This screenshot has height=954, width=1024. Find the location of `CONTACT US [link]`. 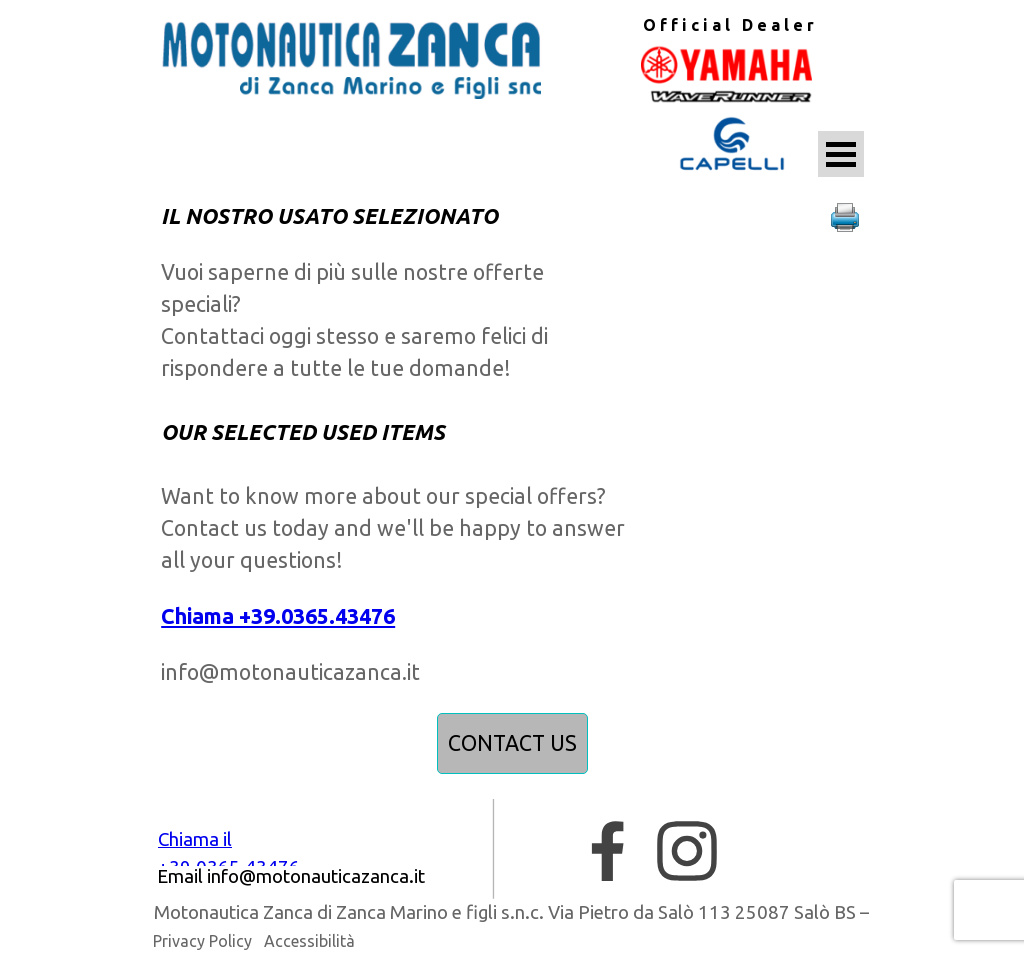

CONTACT US [link] is located at coordinates (512, 743).